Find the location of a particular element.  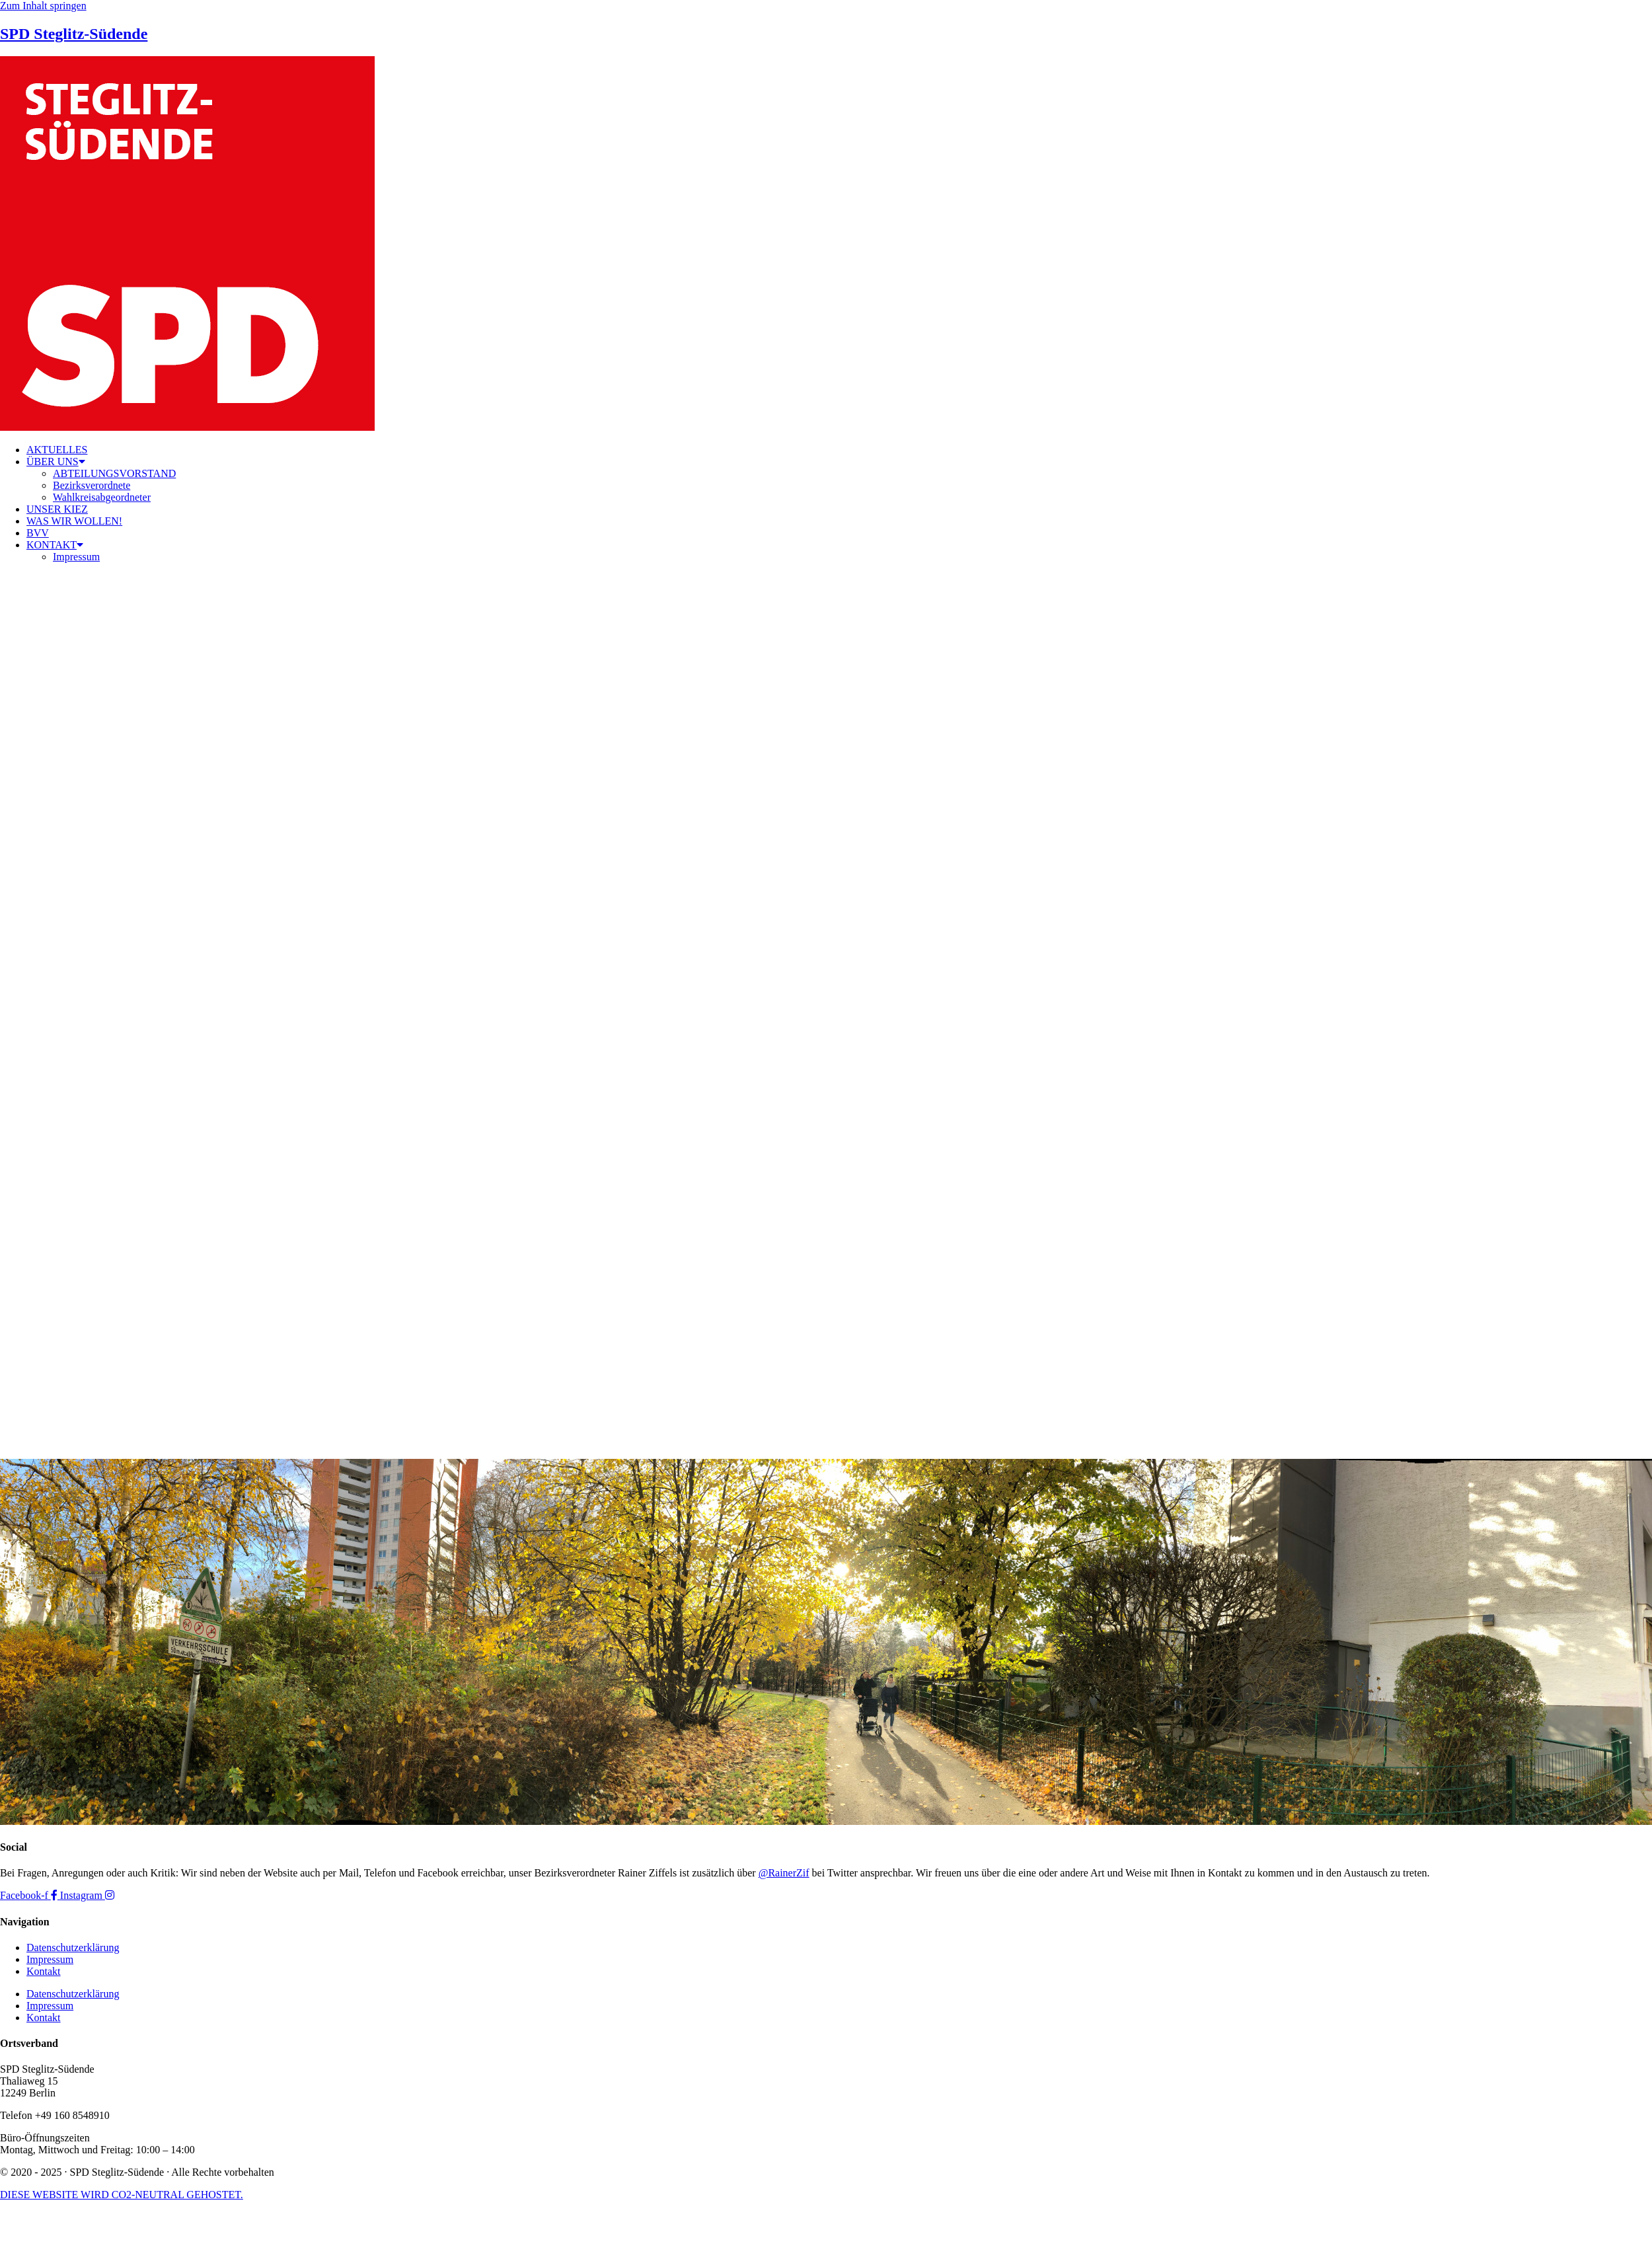

Kontakt is located at coordinates (43, 1971).